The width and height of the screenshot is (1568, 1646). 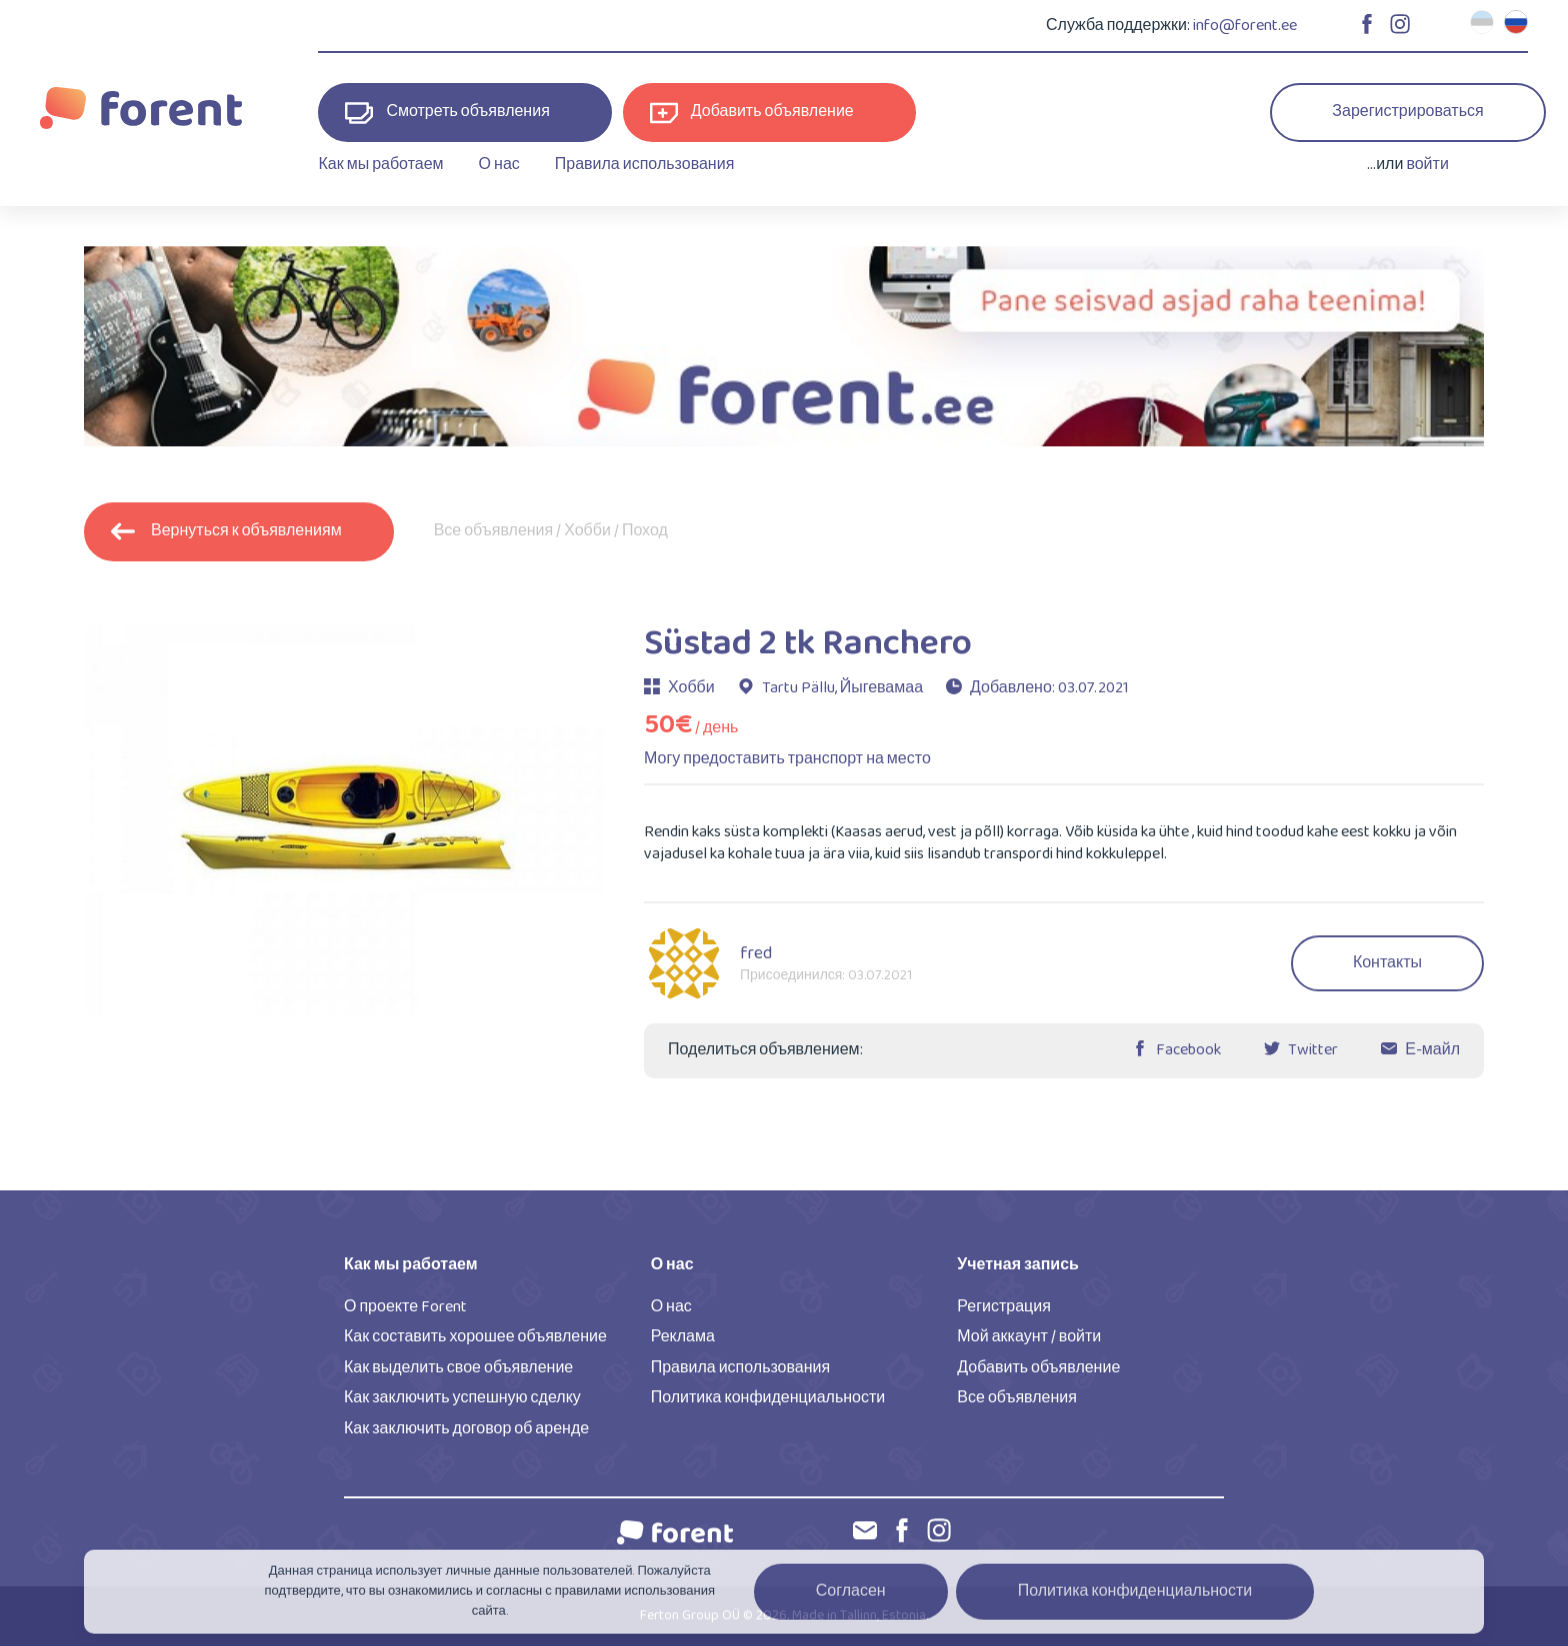 What do you see at coordinates (1432, 1056) in the screenshot?
I see `Е-майл` at bounding box center [1432, 1056].